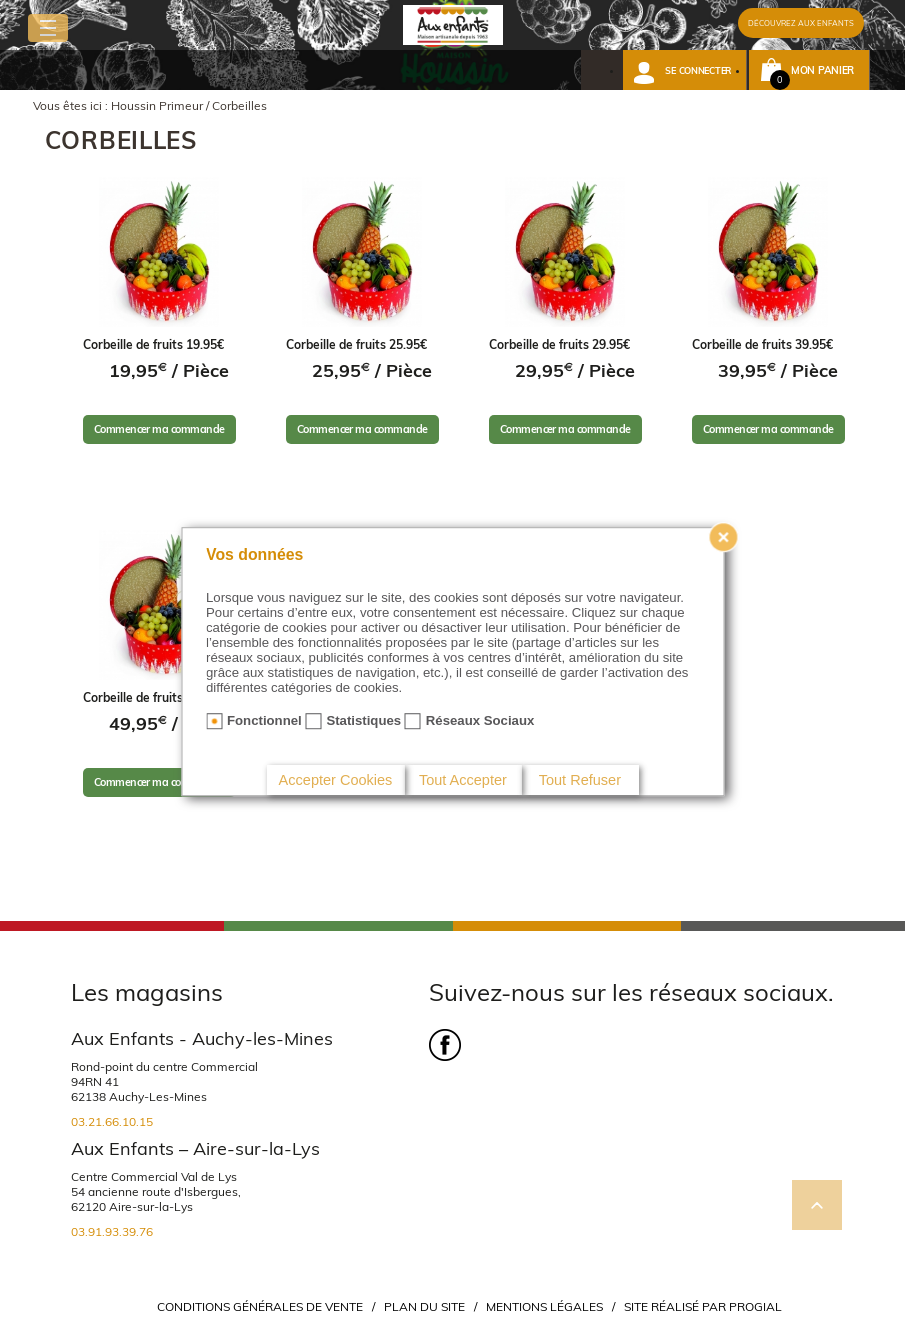 Image resolution: width=905 pixels, height=1323 pixels. What do you see at coordinates (703, 1306) in the screenshot?
I see `Site réalisé par Progial` at bounding box center [703, 1306].